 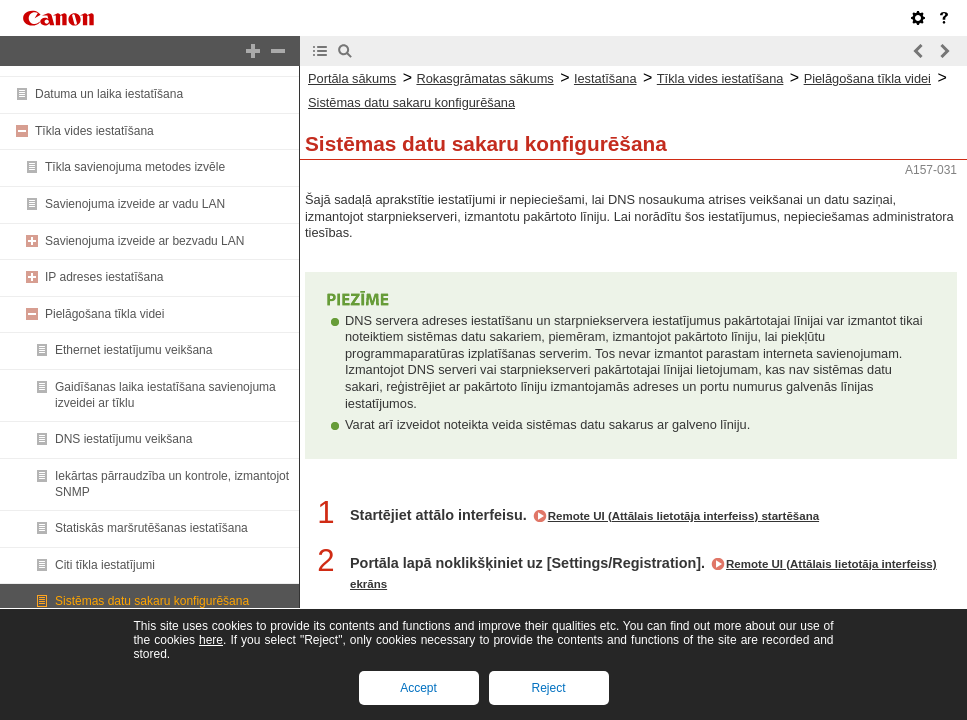 What do you see at coordinates (94, 131) in the screenshot?
I see `Tīkla vides iestatīšana` at bounding box center [94, 131].